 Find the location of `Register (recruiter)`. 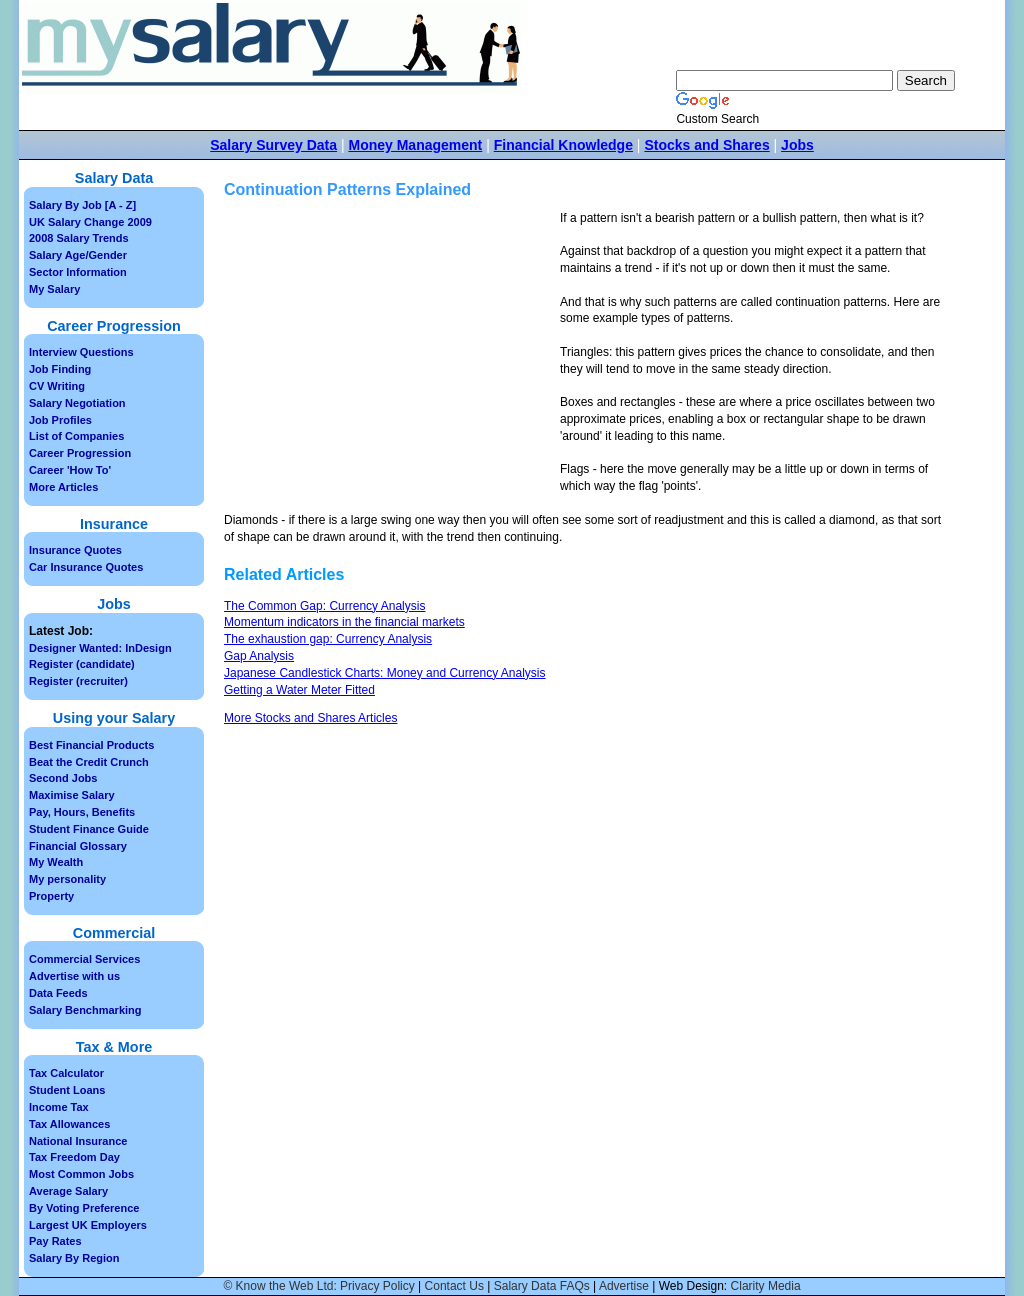

Register (recruiter) is located at coordinates (78, 681).